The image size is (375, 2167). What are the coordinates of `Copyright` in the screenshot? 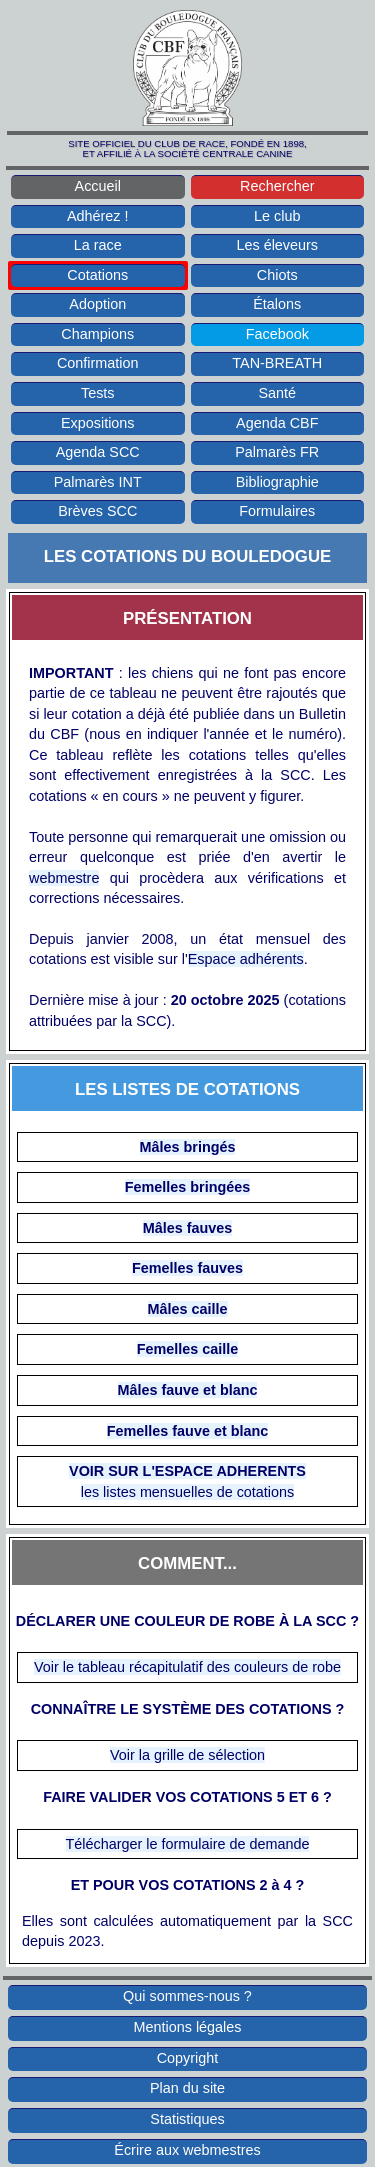 It's located at (188, 2058).